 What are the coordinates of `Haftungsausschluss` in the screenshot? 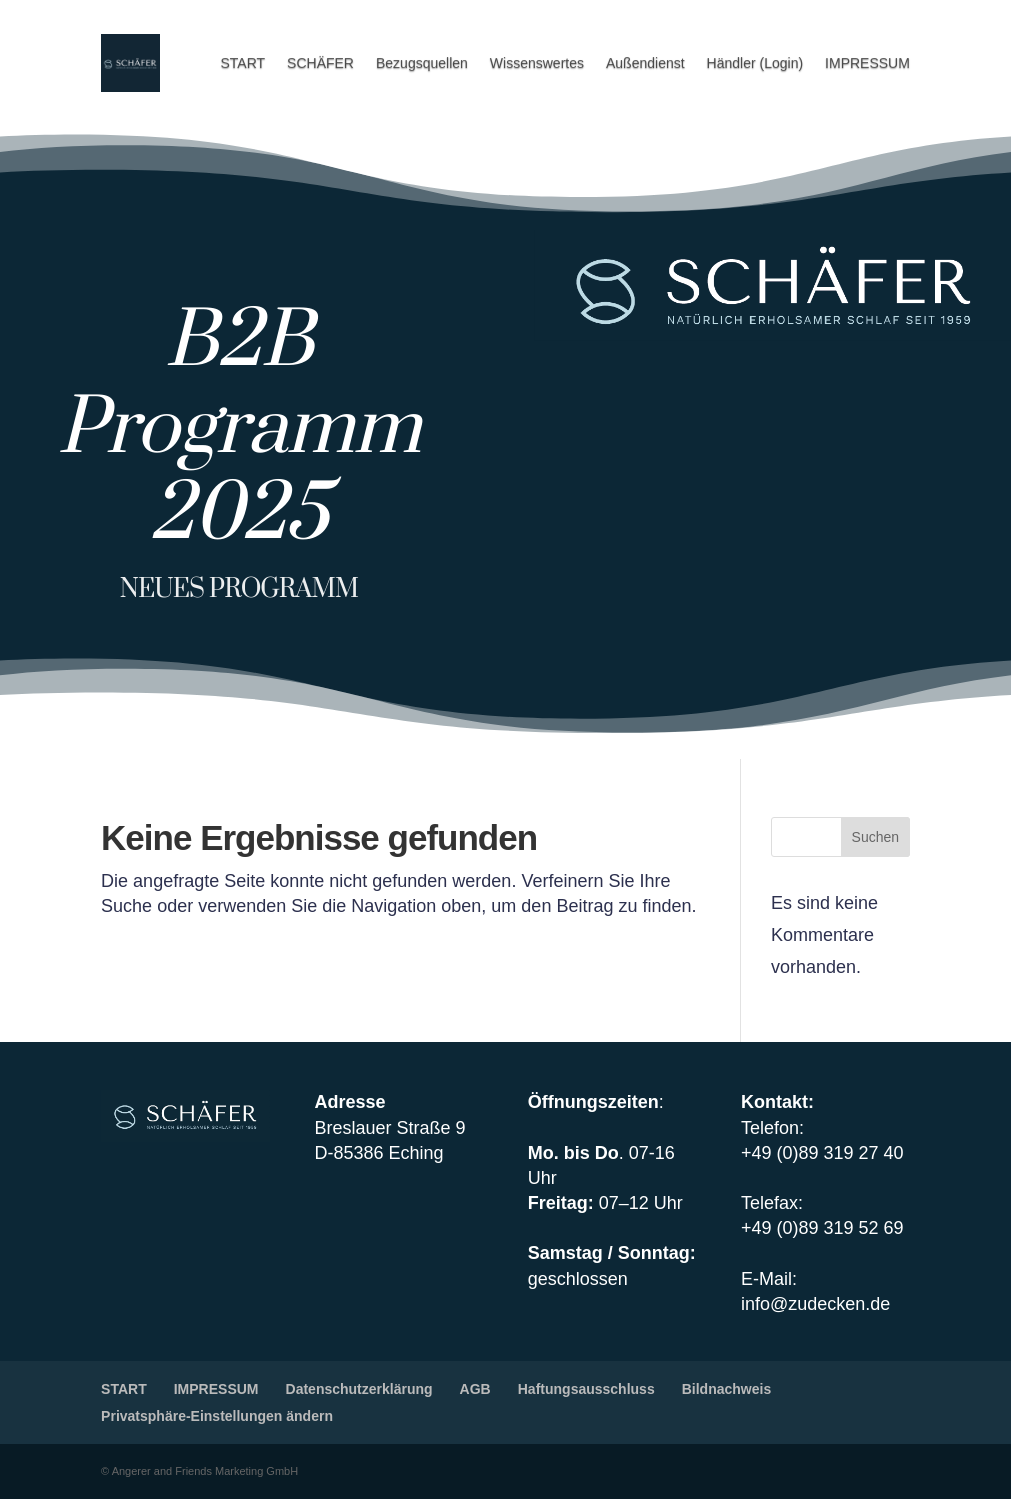 It's located at (586, 1389).